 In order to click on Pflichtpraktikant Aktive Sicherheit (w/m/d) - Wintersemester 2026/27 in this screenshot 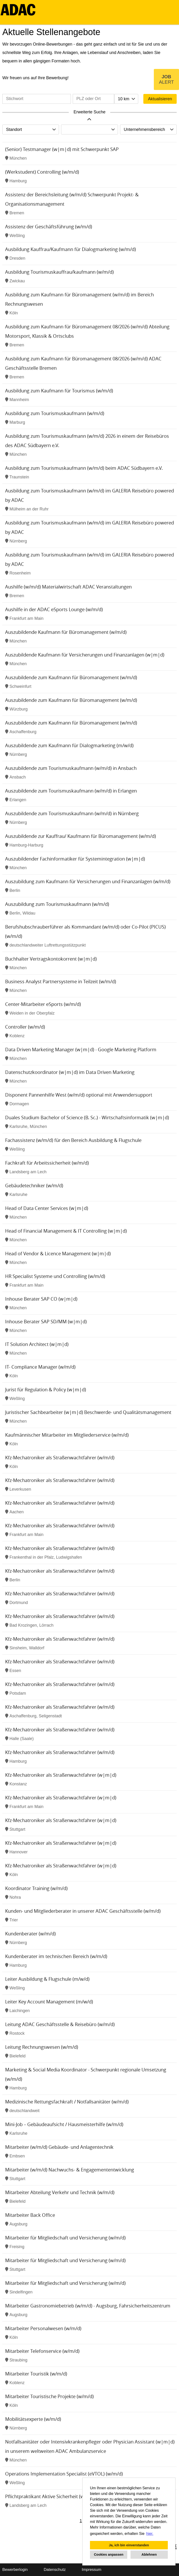, I will do `click(79, 2496)`.